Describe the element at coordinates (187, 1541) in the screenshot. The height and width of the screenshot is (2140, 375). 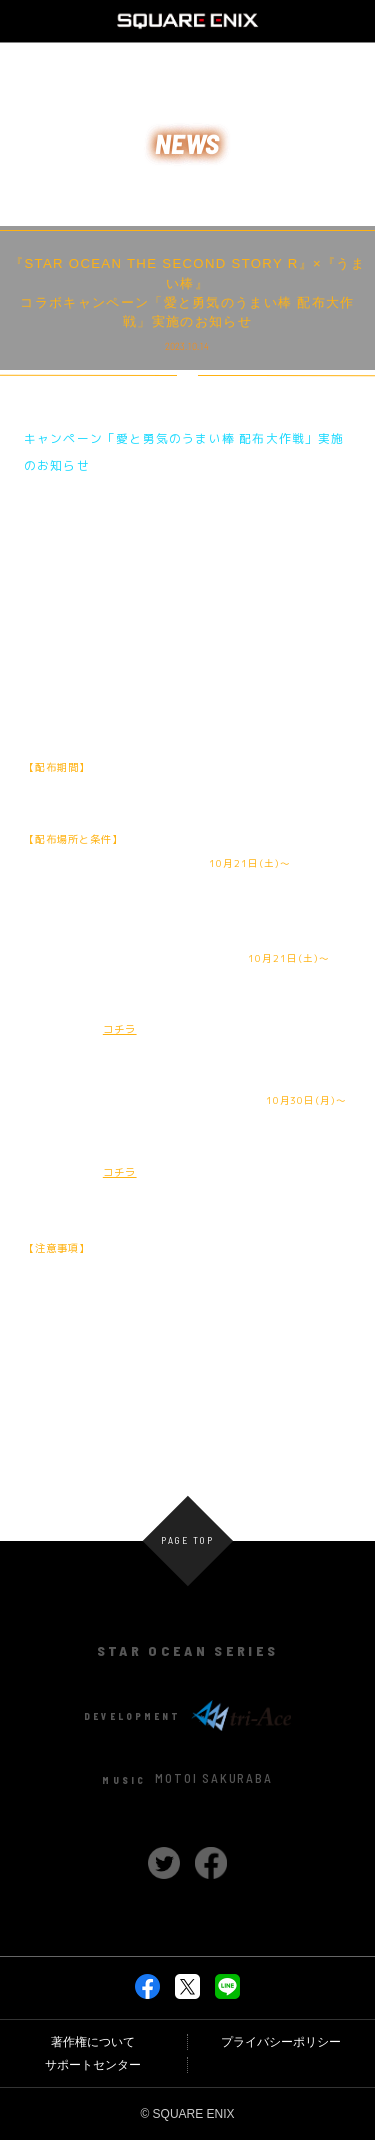
I see `PAGE TOP` at that location.